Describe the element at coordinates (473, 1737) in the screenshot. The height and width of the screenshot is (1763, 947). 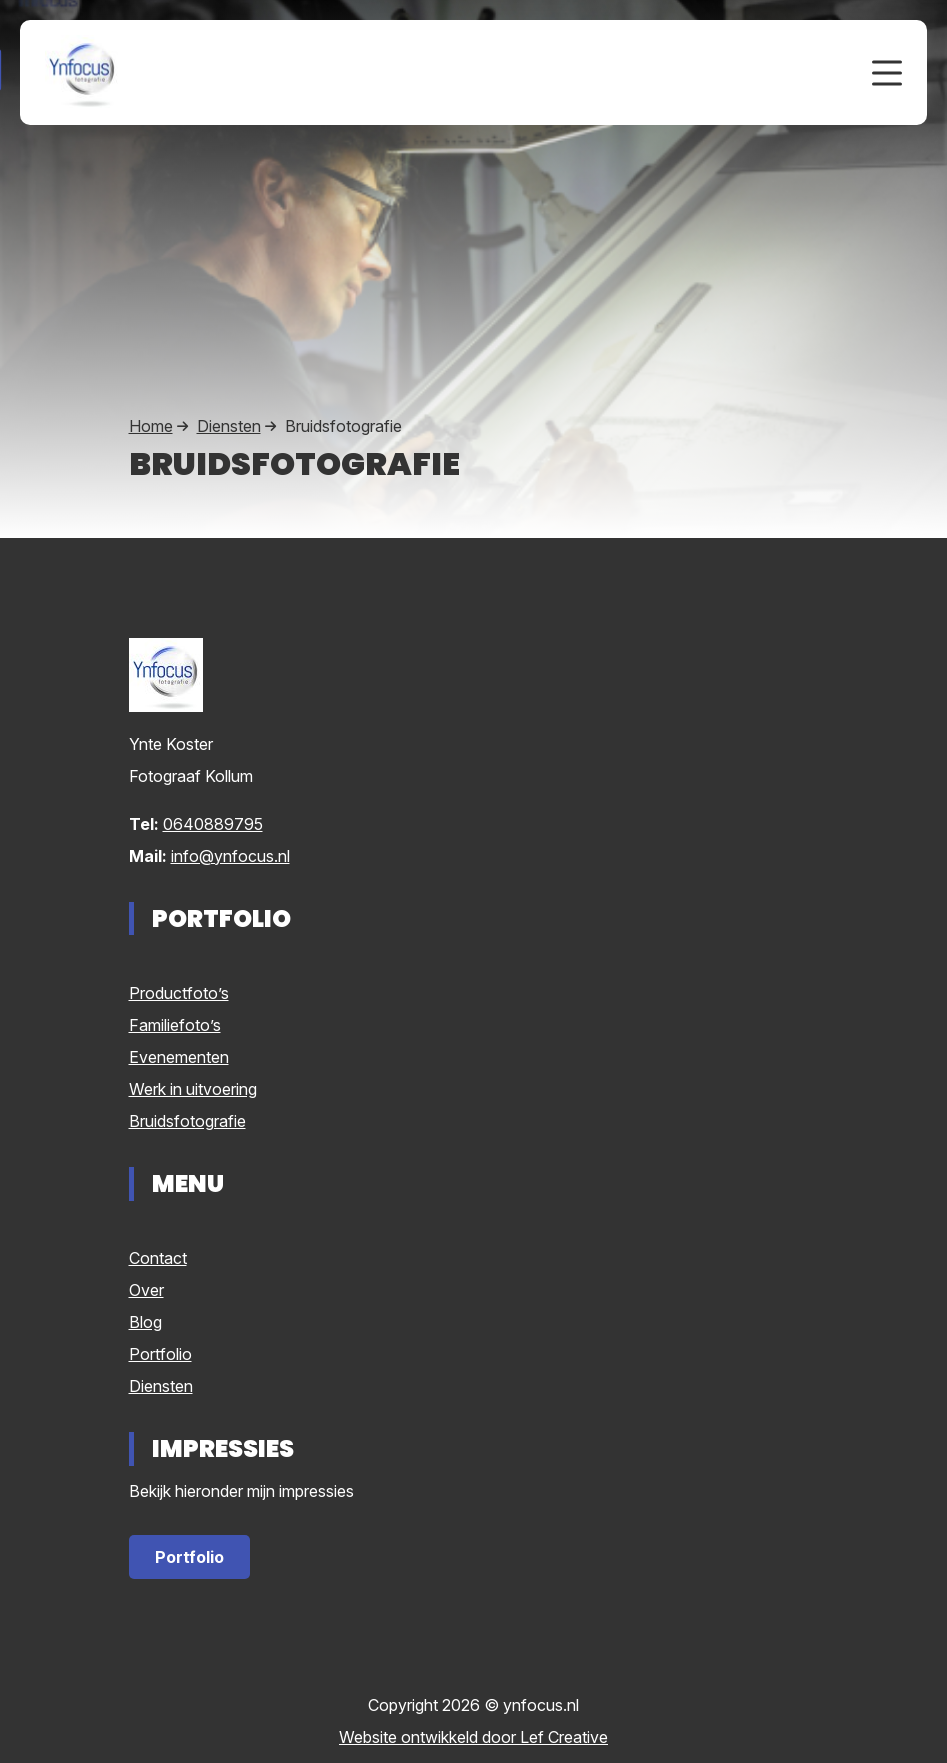
I see `Website ontwikkeld door Lef Creative` at that location.